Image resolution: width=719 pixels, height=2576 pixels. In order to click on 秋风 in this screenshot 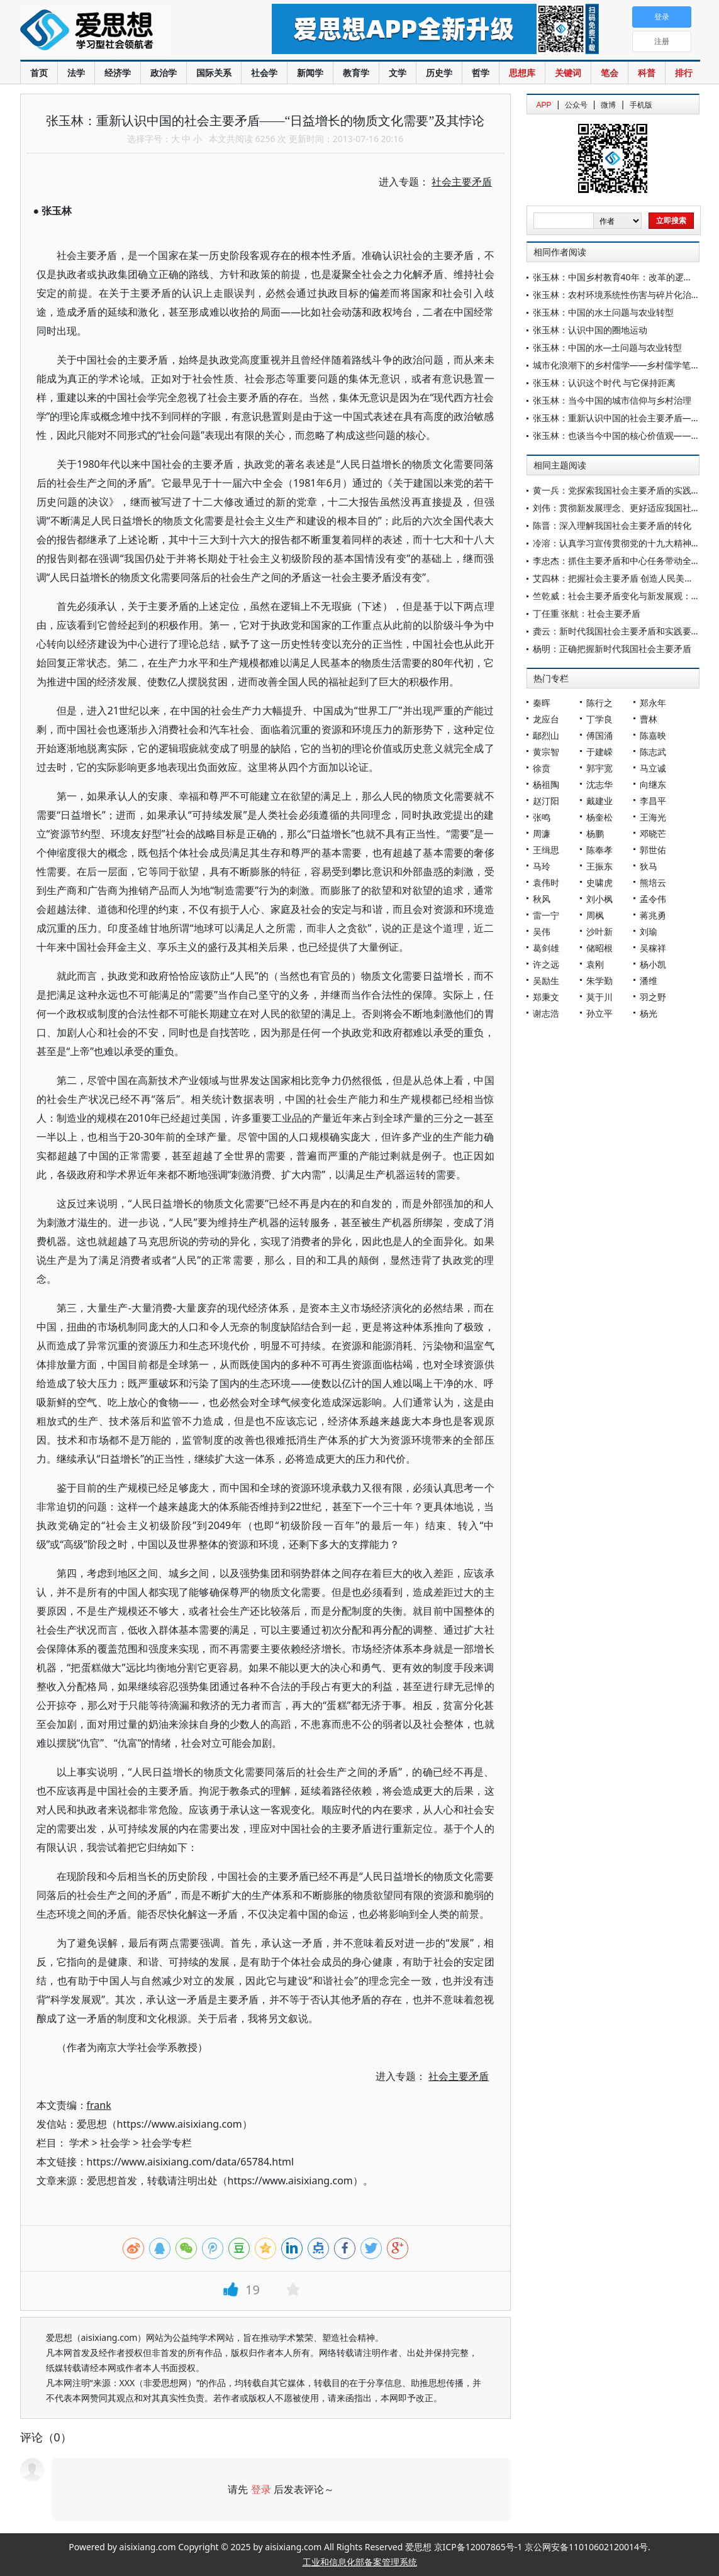, I will do `click(541, 899)`.